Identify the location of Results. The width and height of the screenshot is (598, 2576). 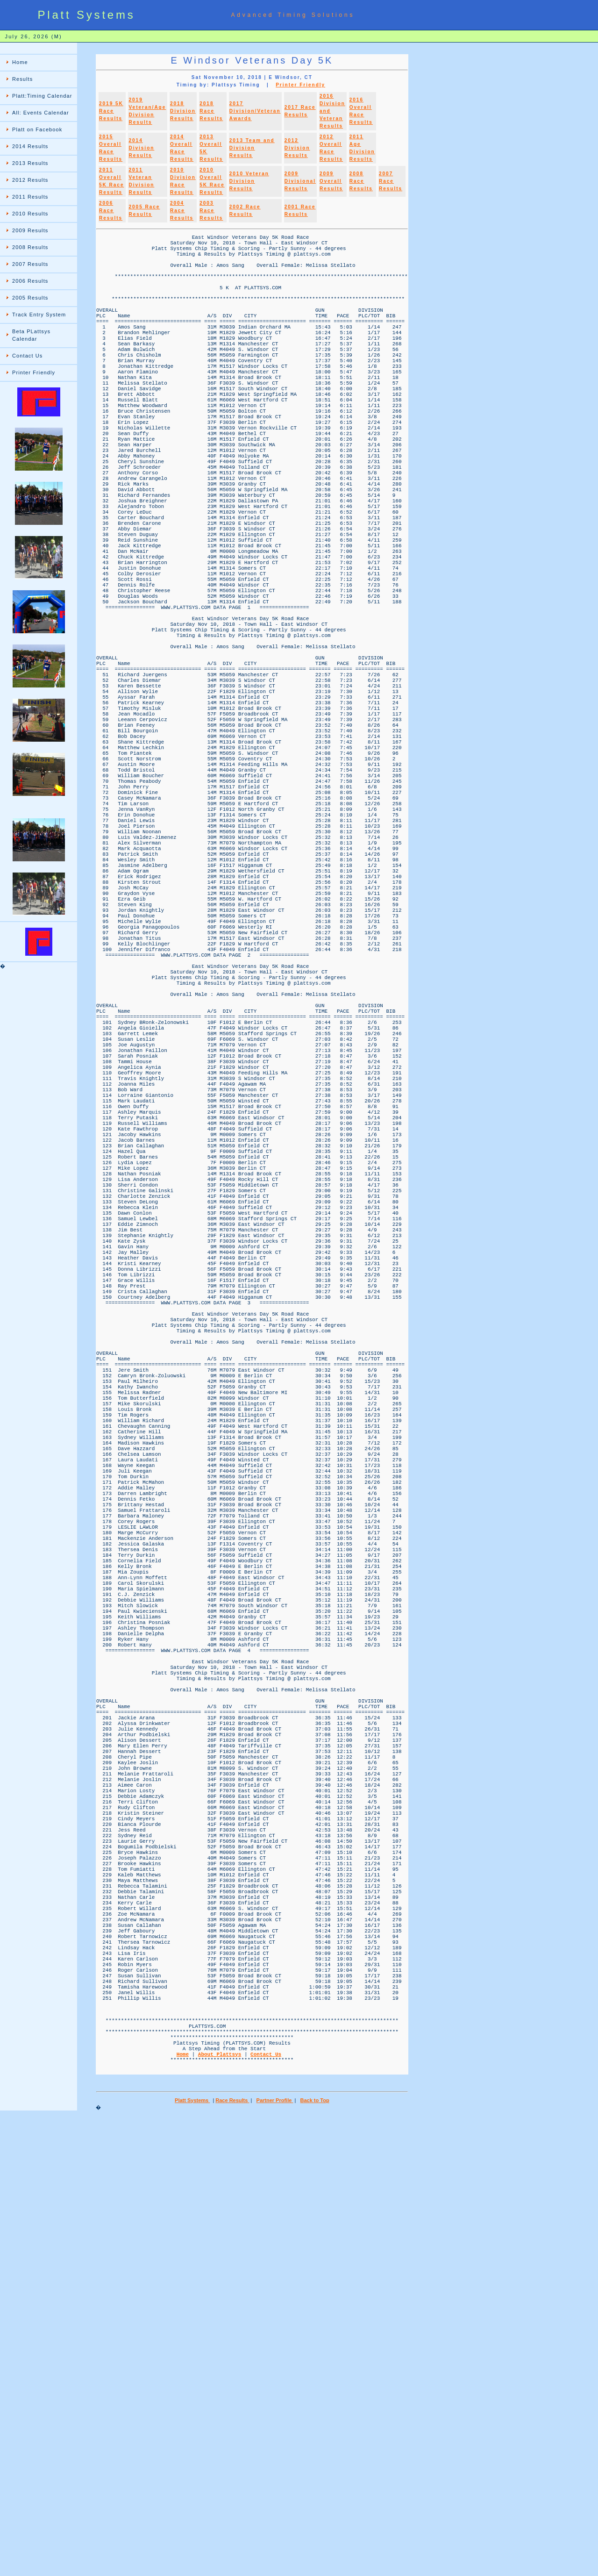
(22, 79).